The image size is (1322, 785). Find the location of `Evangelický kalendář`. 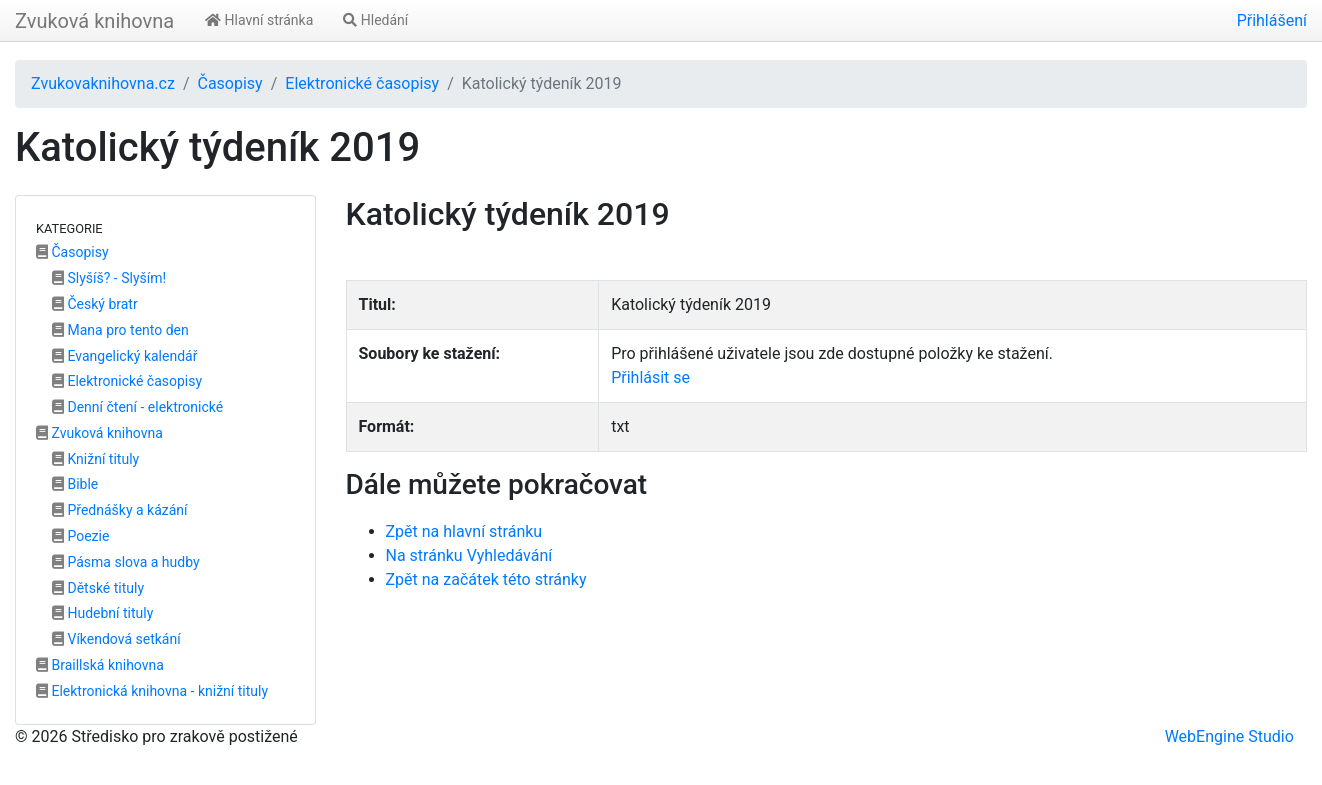

Evangelický kalendář is located at coordinates (124, 356).